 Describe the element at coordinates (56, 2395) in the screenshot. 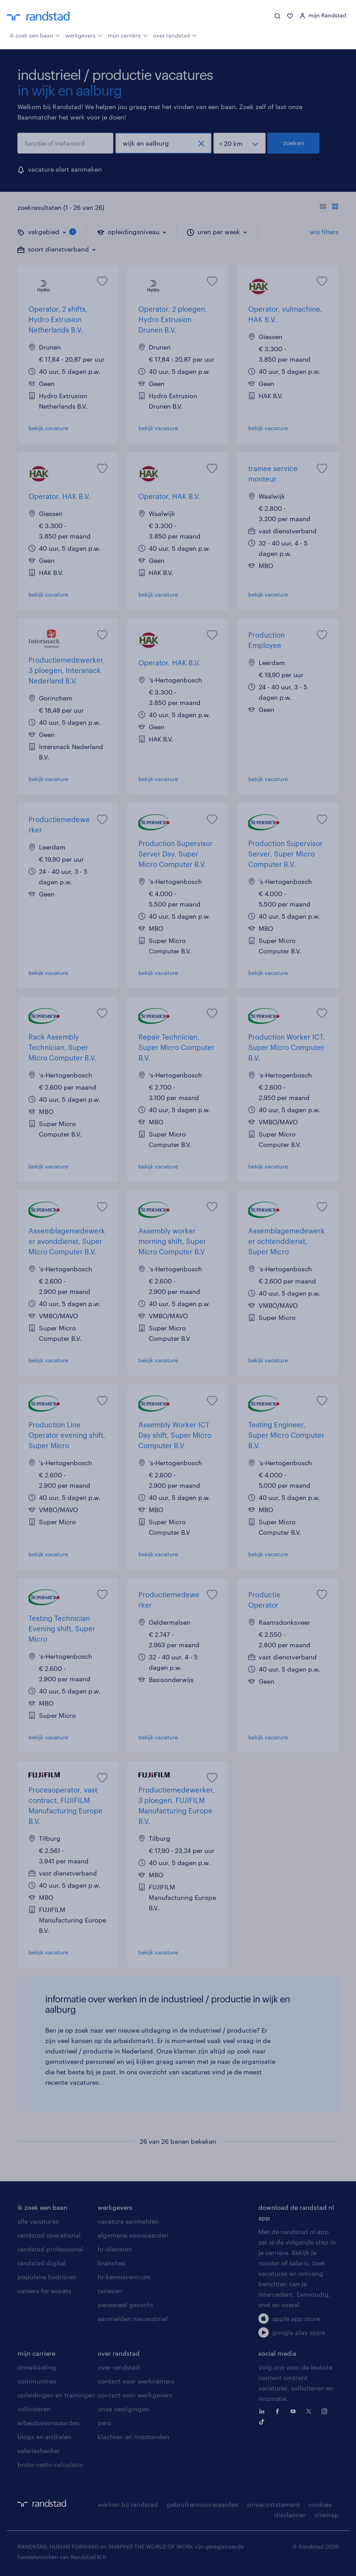

I see `opleidingen en trainingen` at that location.